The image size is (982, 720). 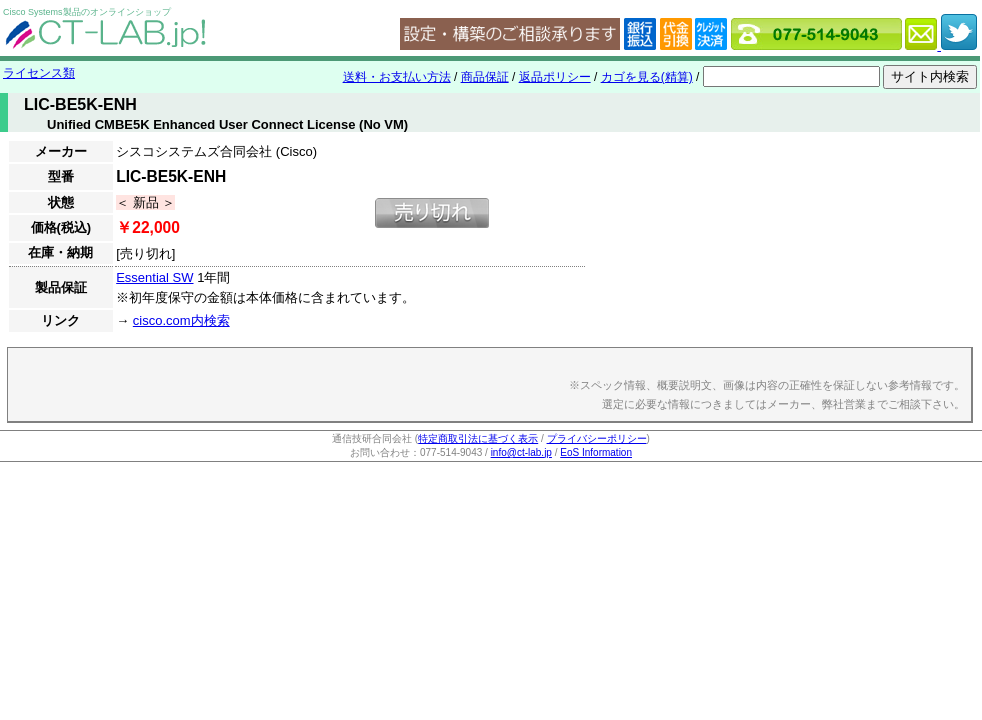 What do you see at coordinates (555, 77) in the screenshot?
I see `返品ポリシー` at bounding box center [555, 77].